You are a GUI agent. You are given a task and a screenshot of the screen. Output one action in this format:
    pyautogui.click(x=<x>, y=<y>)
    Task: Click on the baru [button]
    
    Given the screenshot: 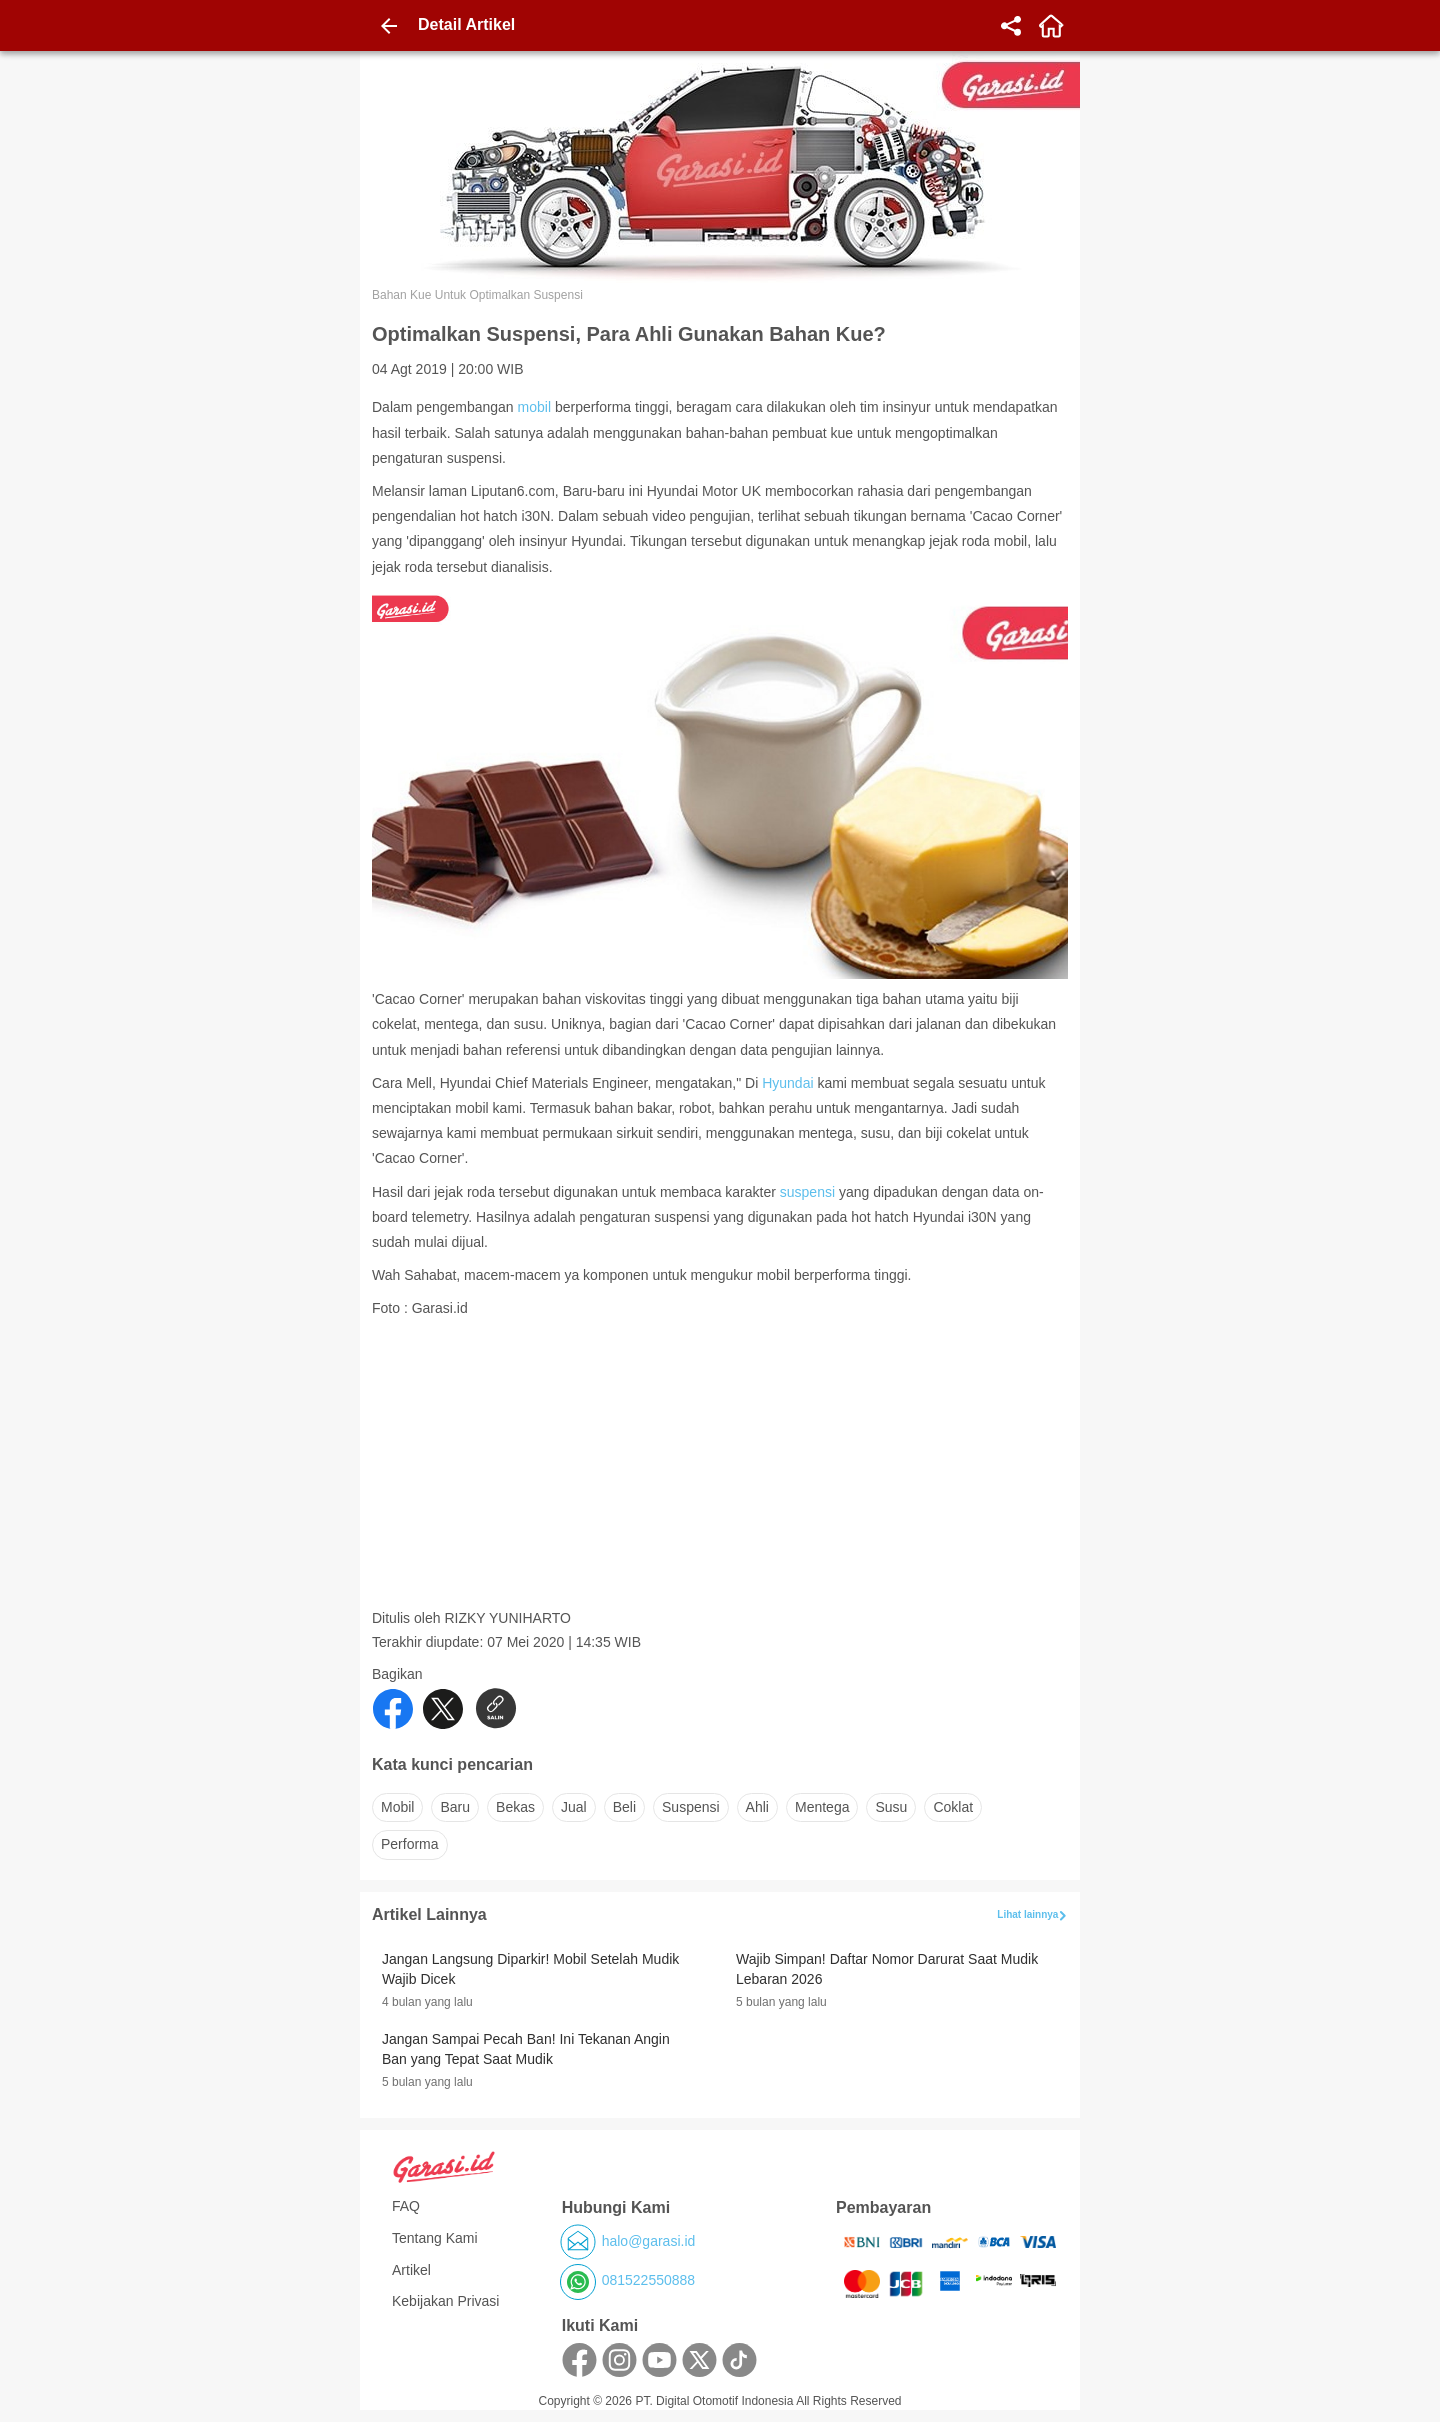 What is the action you would take?
    pyautogui.click(x=455, y=1807)
    